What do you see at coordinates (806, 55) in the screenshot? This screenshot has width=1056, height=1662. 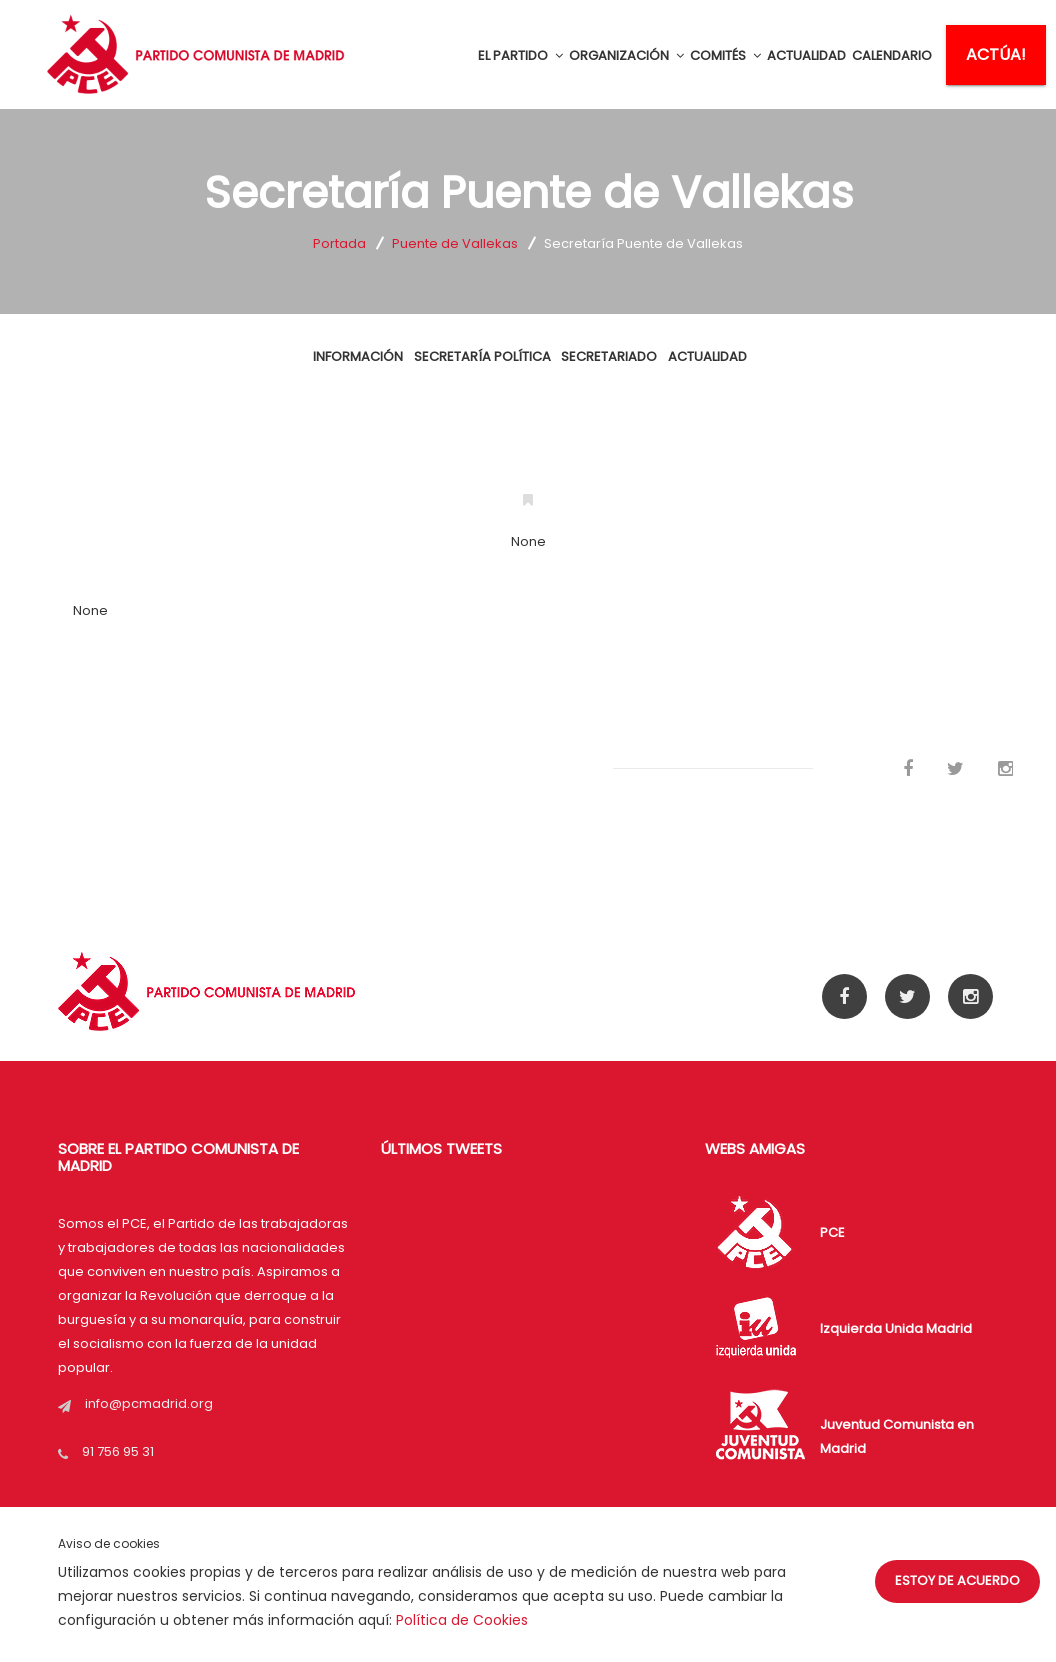 I see `ACTUALIDAD` at bounding box center [806, 55].